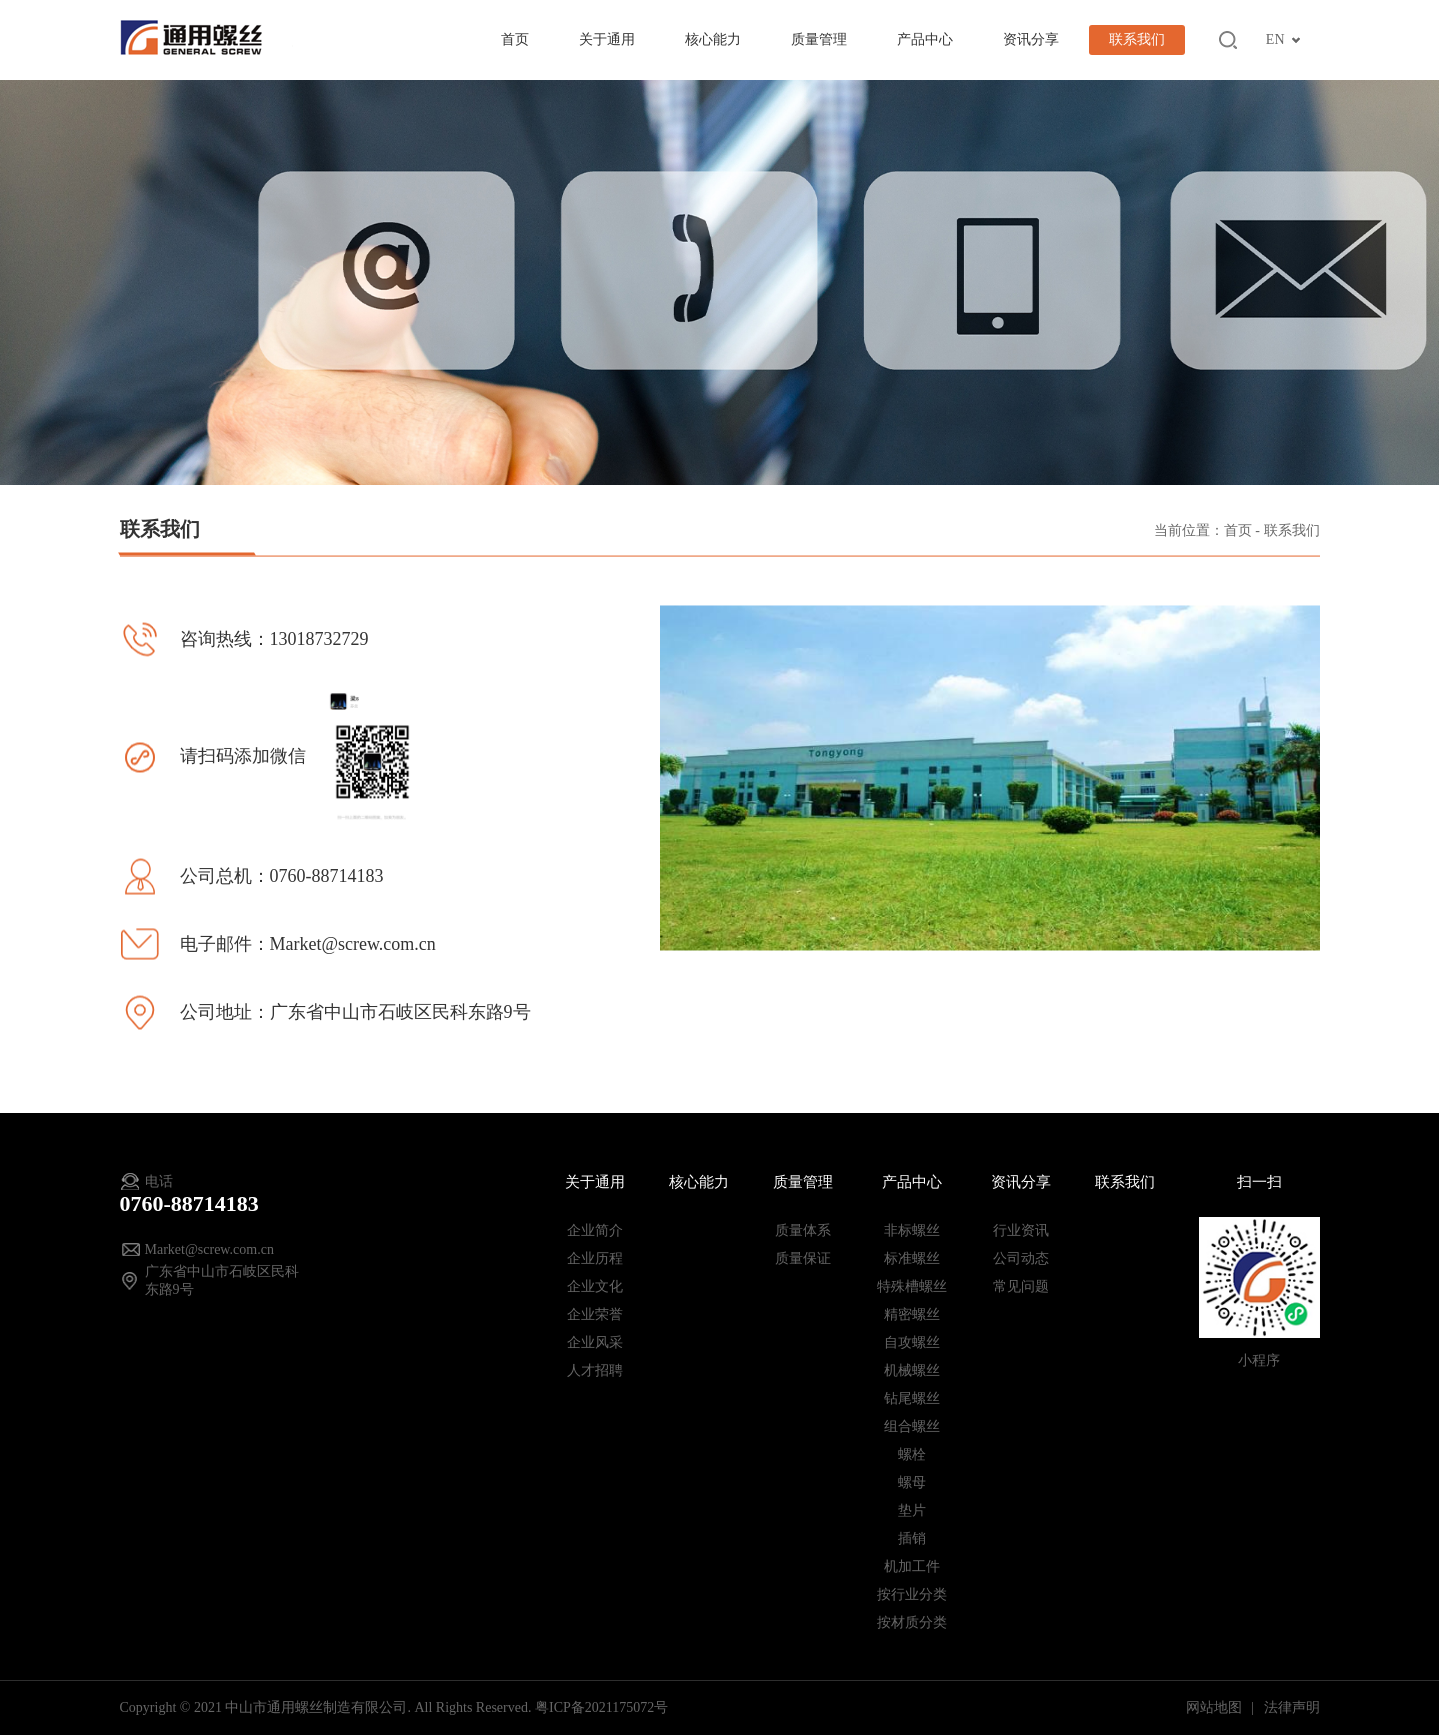 The image size is (1439, 1735). What do you see at coordinates (912, 1398) in the screenshot?
I see `钻尾螺丝` at bounding box center [912, 1398].